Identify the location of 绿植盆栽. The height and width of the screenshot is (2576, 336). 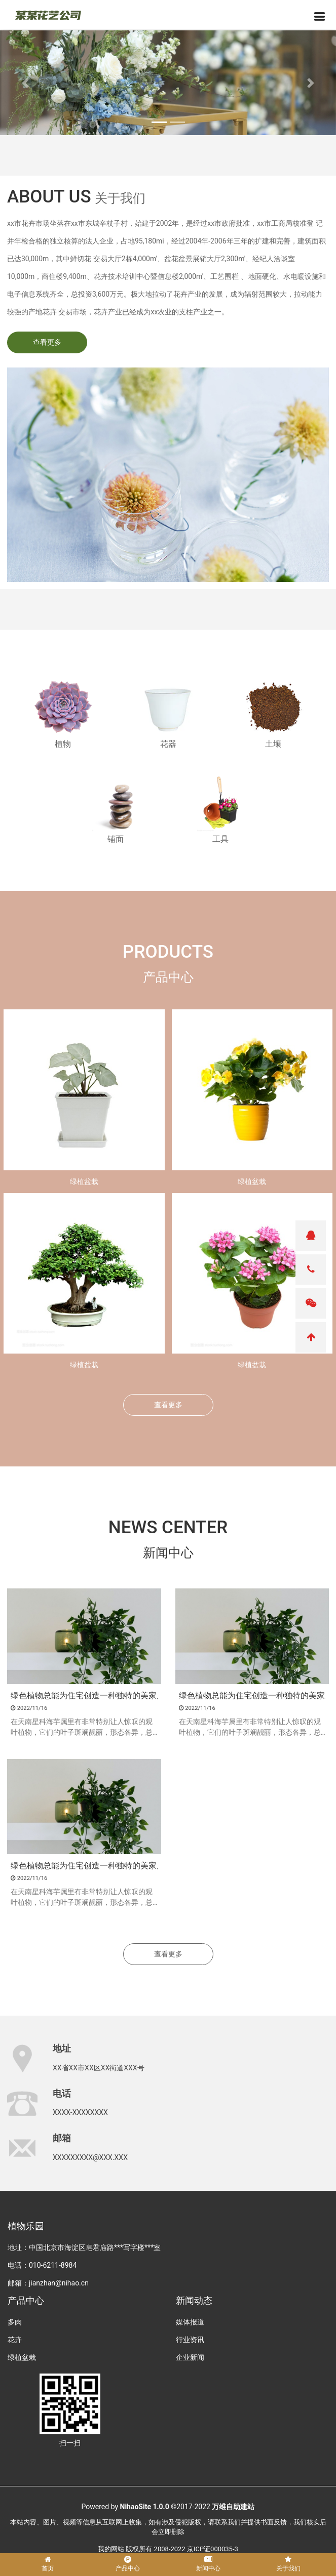
(84, 1181).